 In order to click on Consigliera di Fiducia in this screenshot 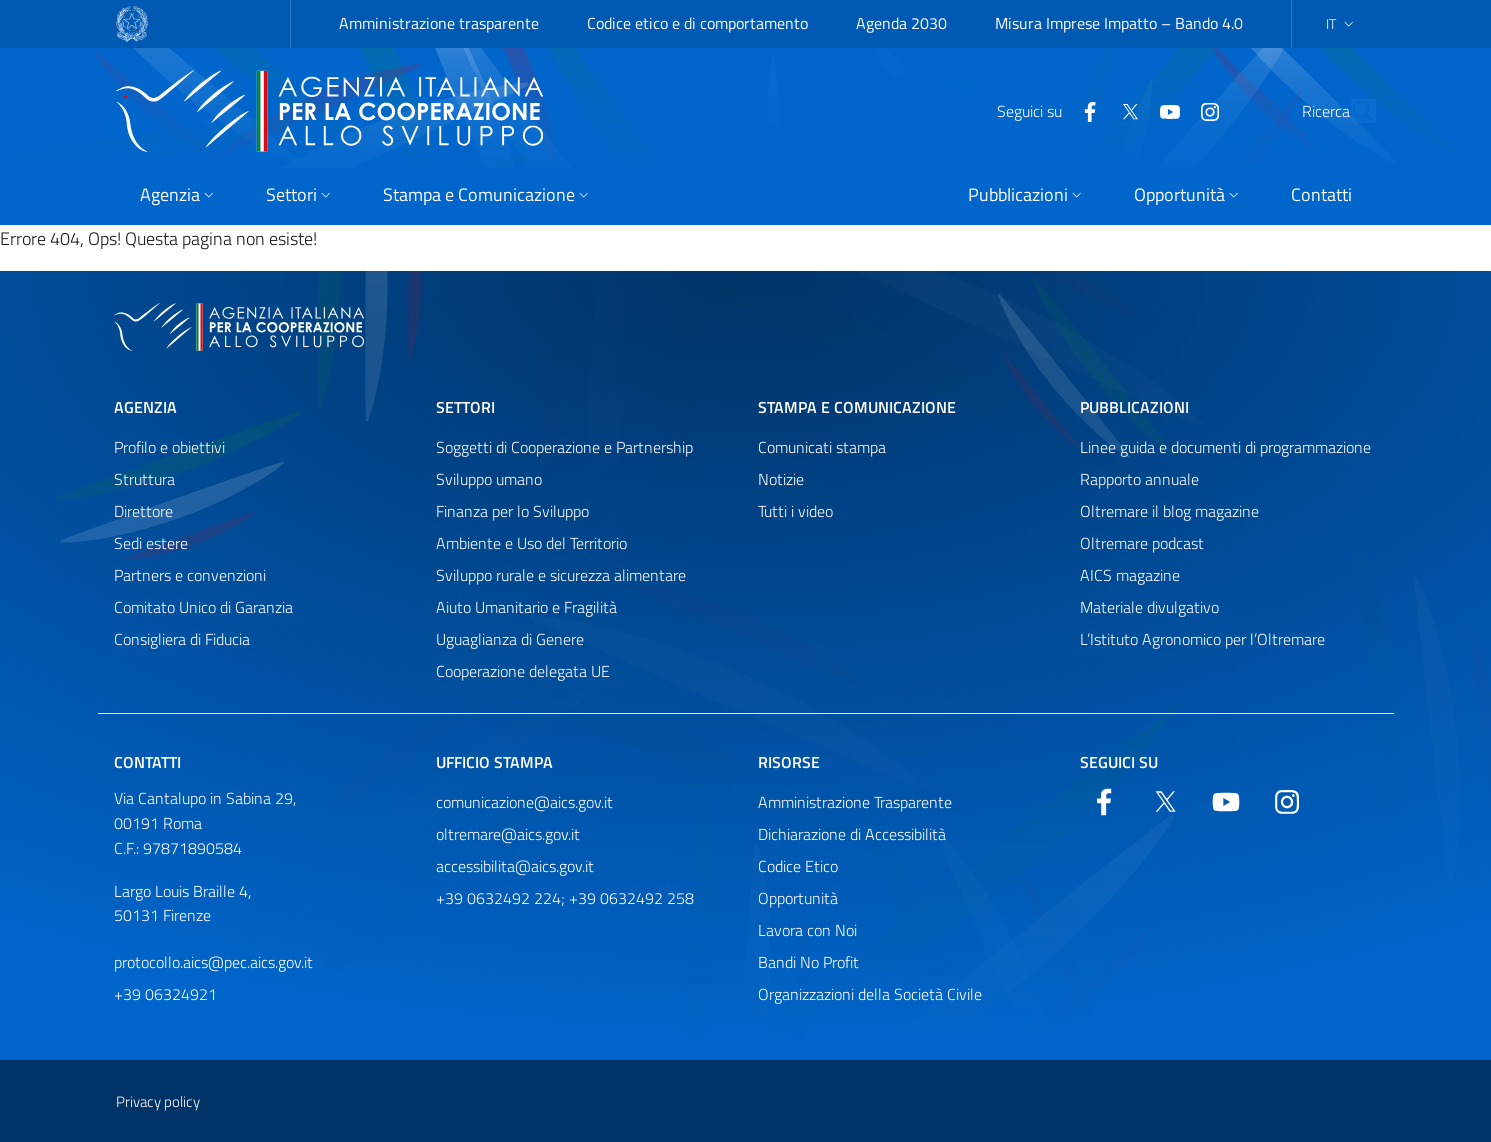, I will do `click(182, 639)`.